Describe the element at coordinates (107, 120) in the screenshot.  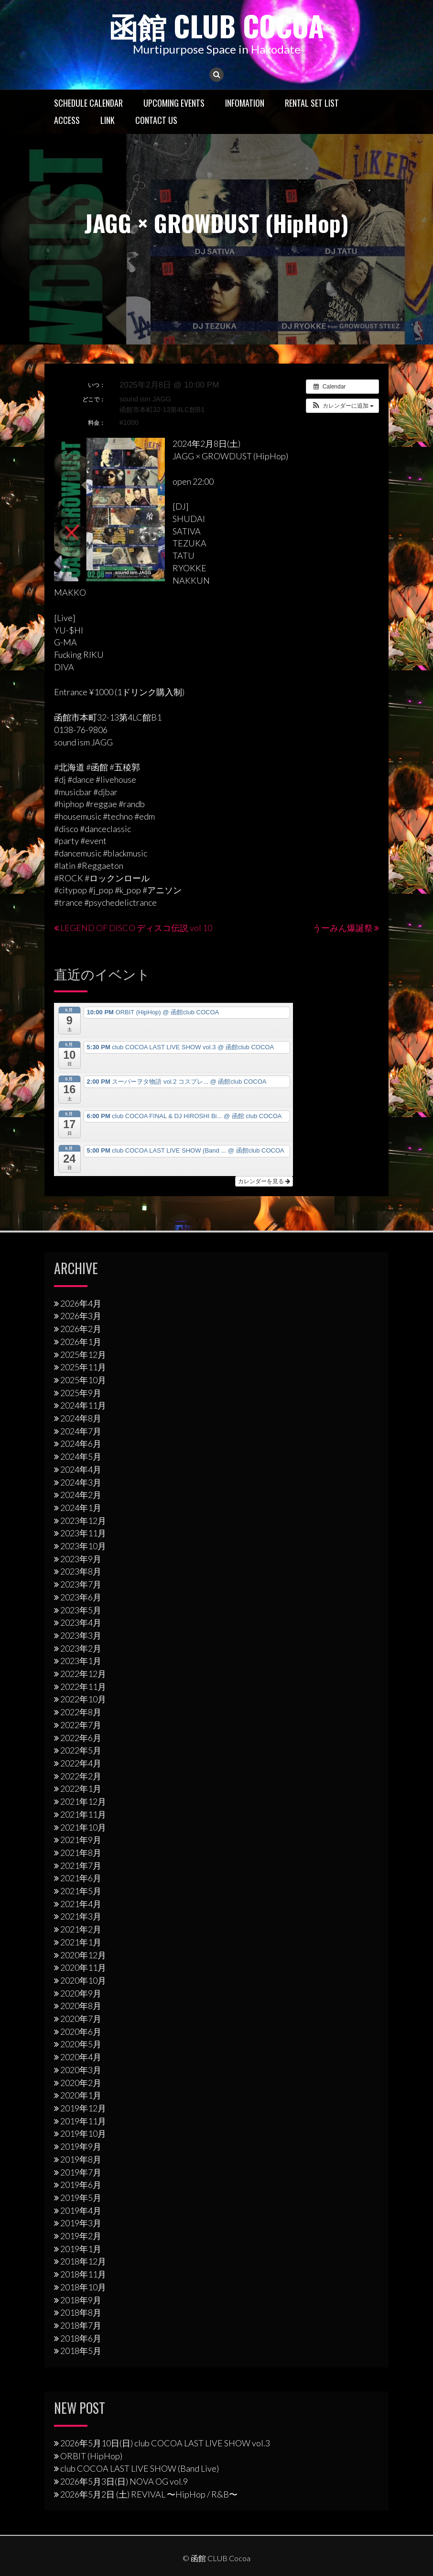
I see `LINK` at that location.